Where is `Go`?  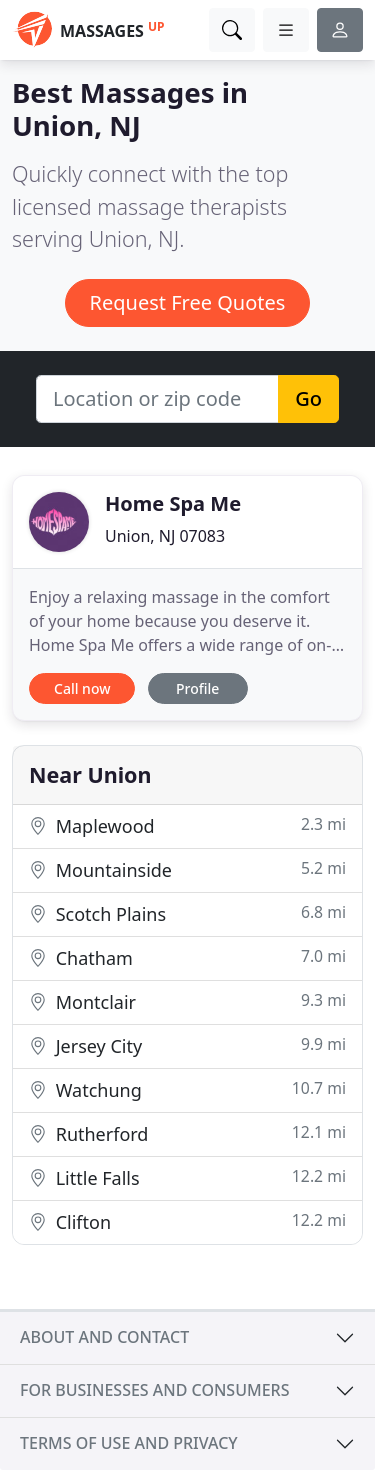 Go is located at coordinates (308, 398).